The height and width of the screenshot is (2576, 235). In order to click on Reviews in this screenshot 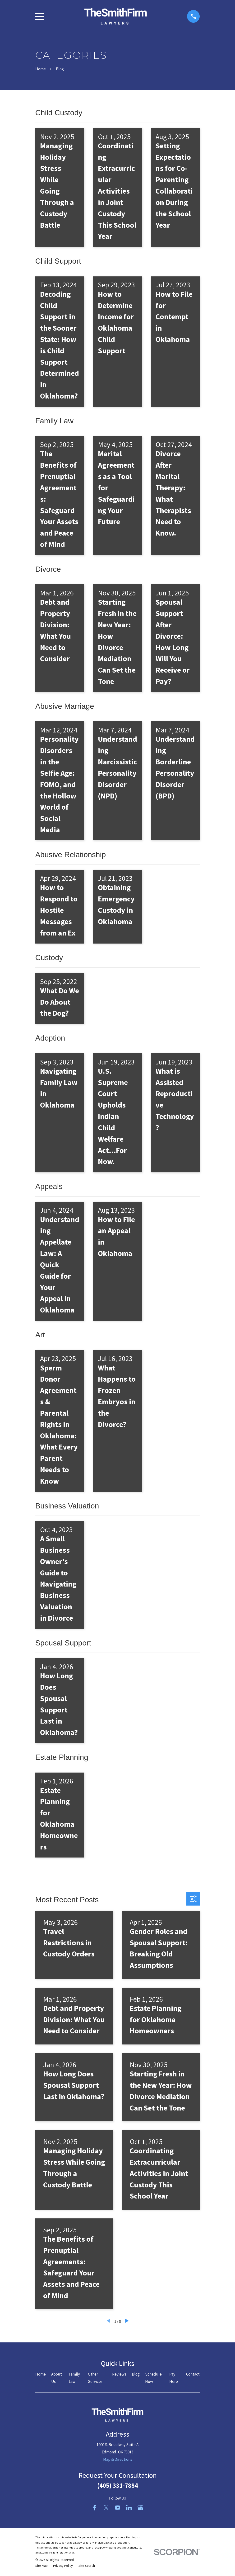, I will do `click(119, 2374)`.